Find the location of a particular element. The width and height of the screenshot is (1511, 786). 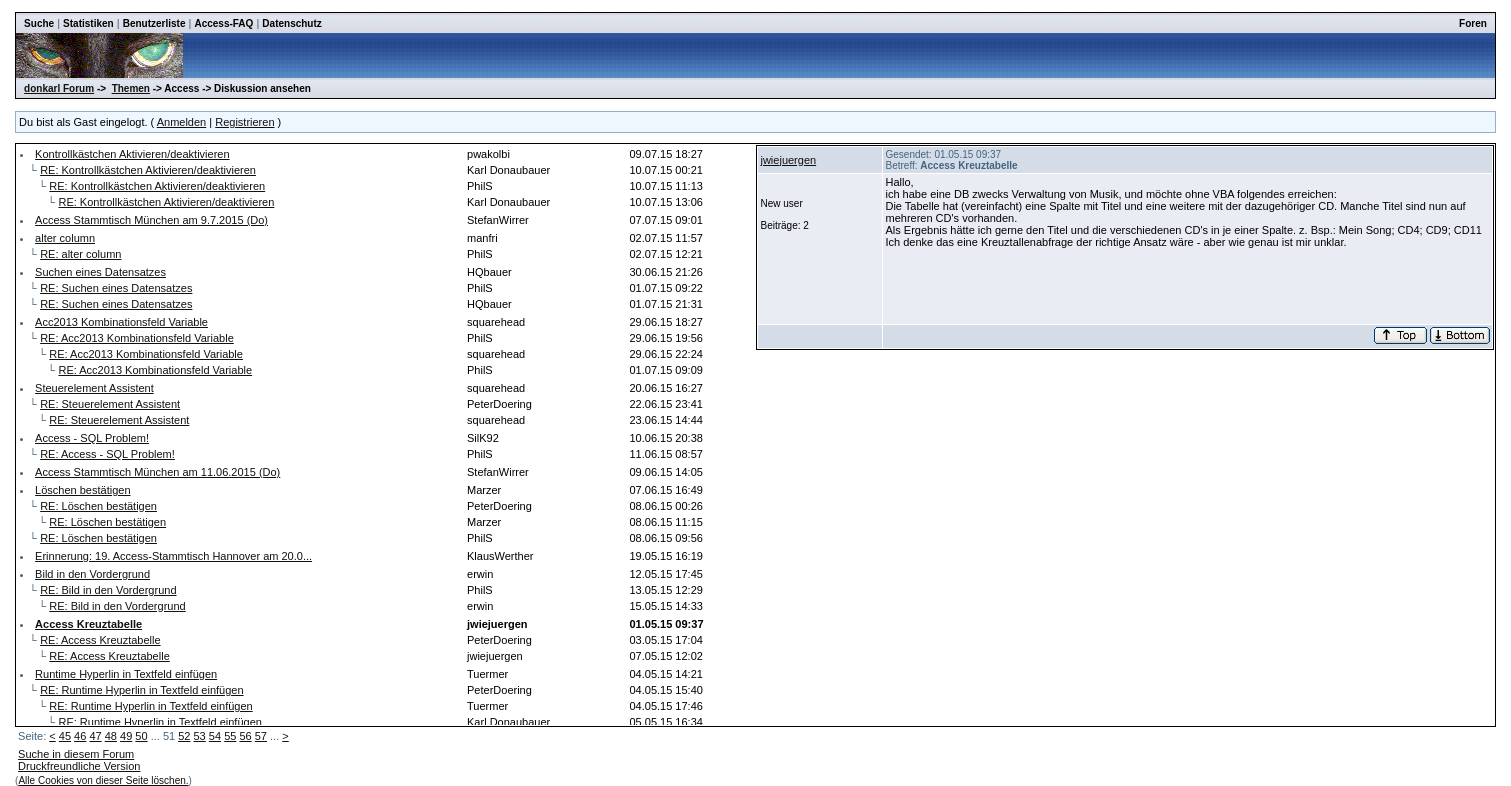

RE: Acc2013 Kombinationsfeld Variable is located at coordinates (137, 338).